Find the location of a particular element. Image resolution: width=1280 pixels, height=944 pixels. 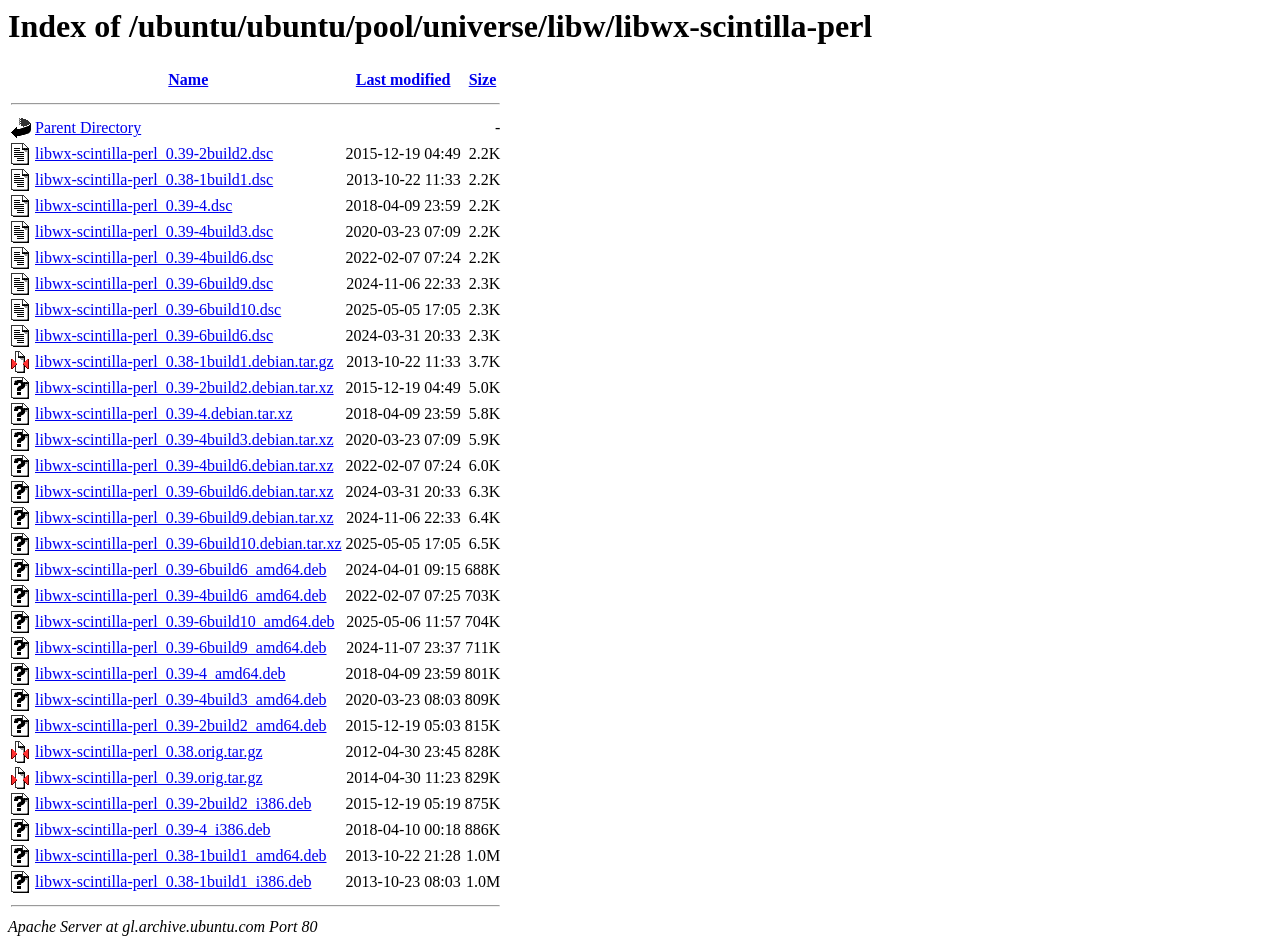

libwx-scintilla-perl_0.39-4_amd64.deb is located at coordinates (160, 673).